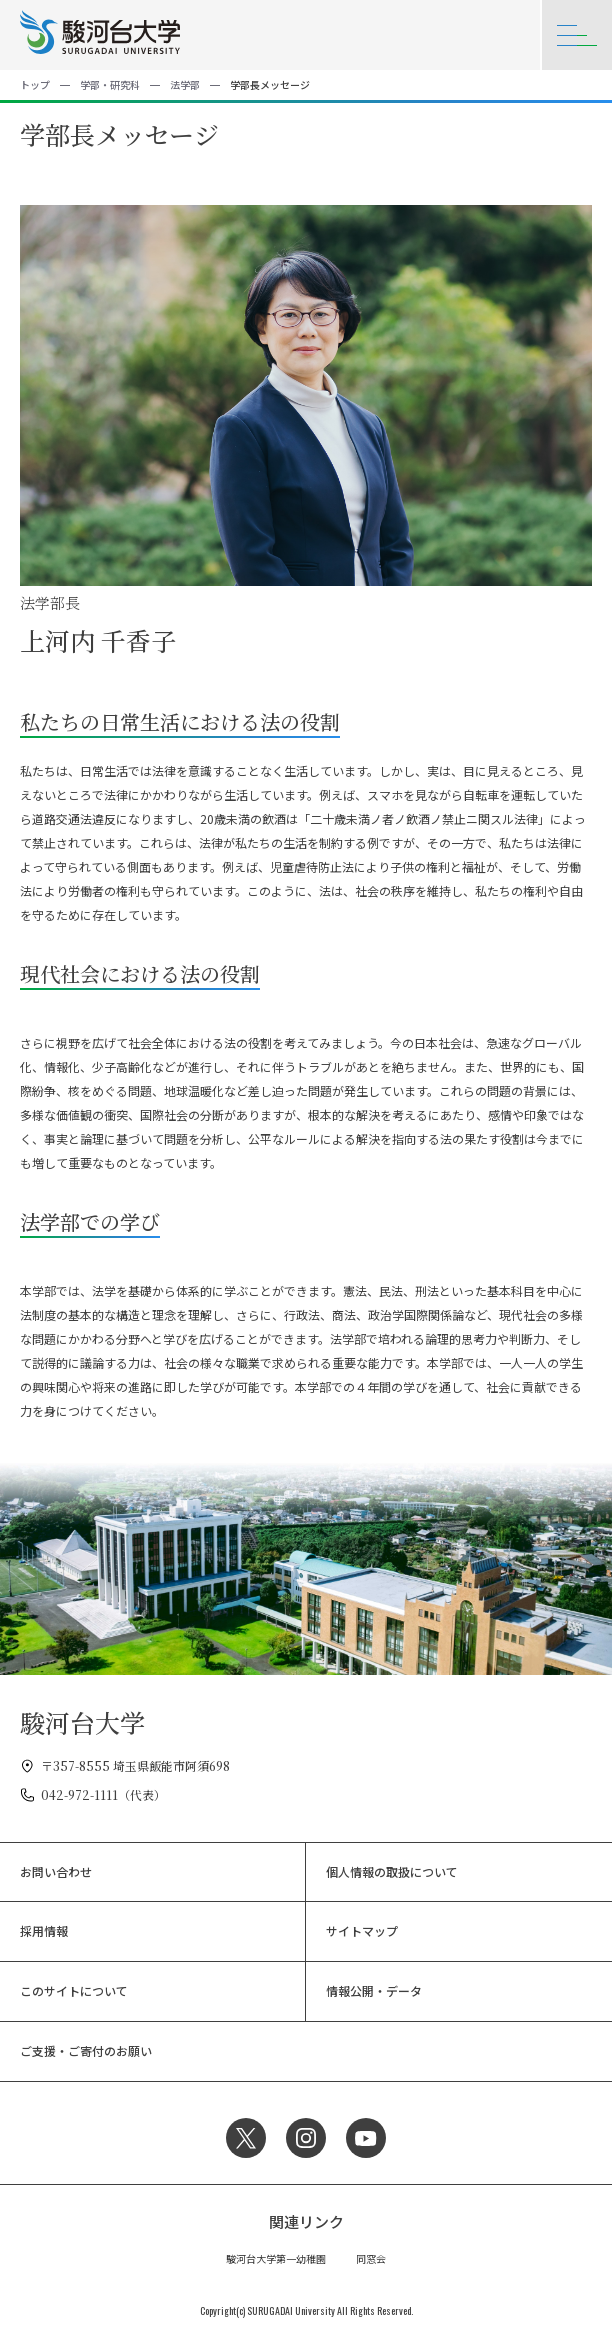 The width and height of the screenshot is (612, 2351). Describe the element at coordinates (371, 2258) in the screenshot. I see `同窓会` at that location.